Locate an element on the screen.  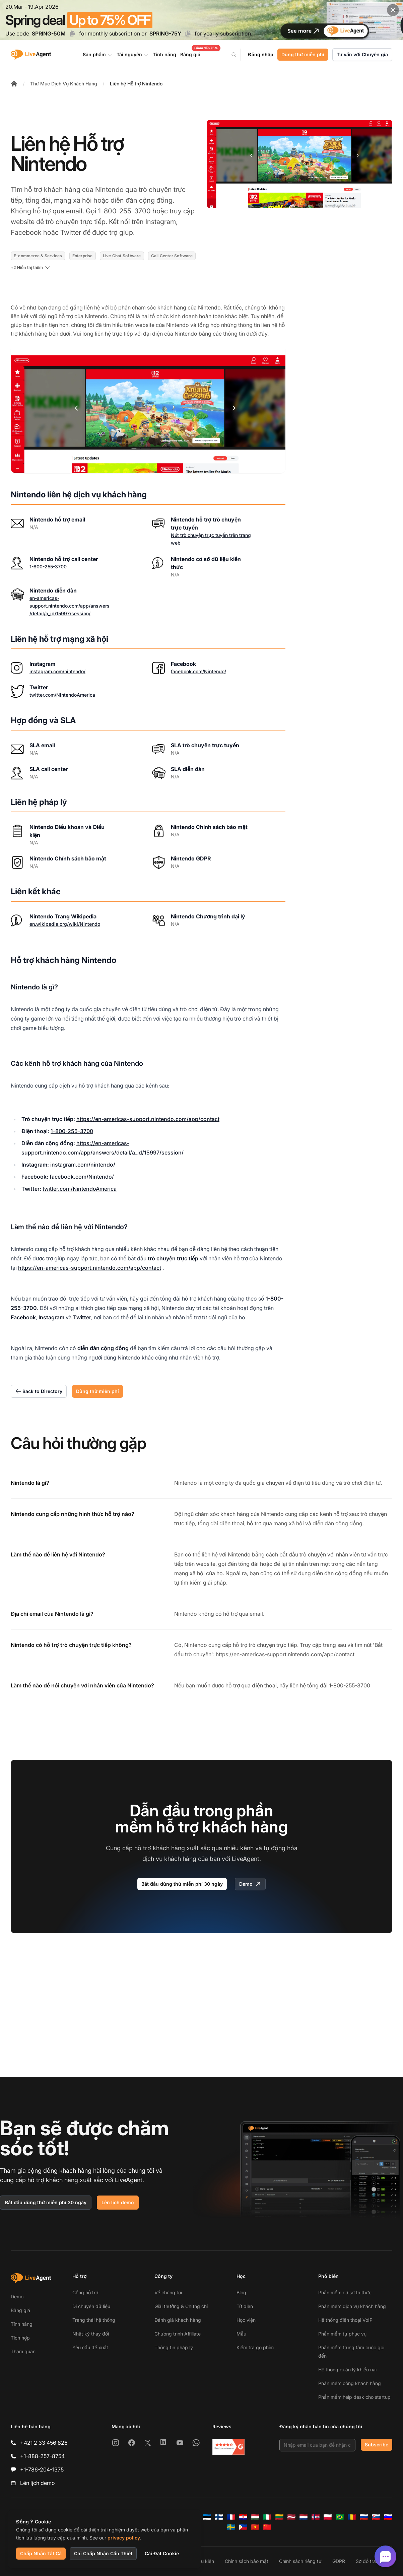
Thông tin pháp lý is located at coordinates (173, 2347).